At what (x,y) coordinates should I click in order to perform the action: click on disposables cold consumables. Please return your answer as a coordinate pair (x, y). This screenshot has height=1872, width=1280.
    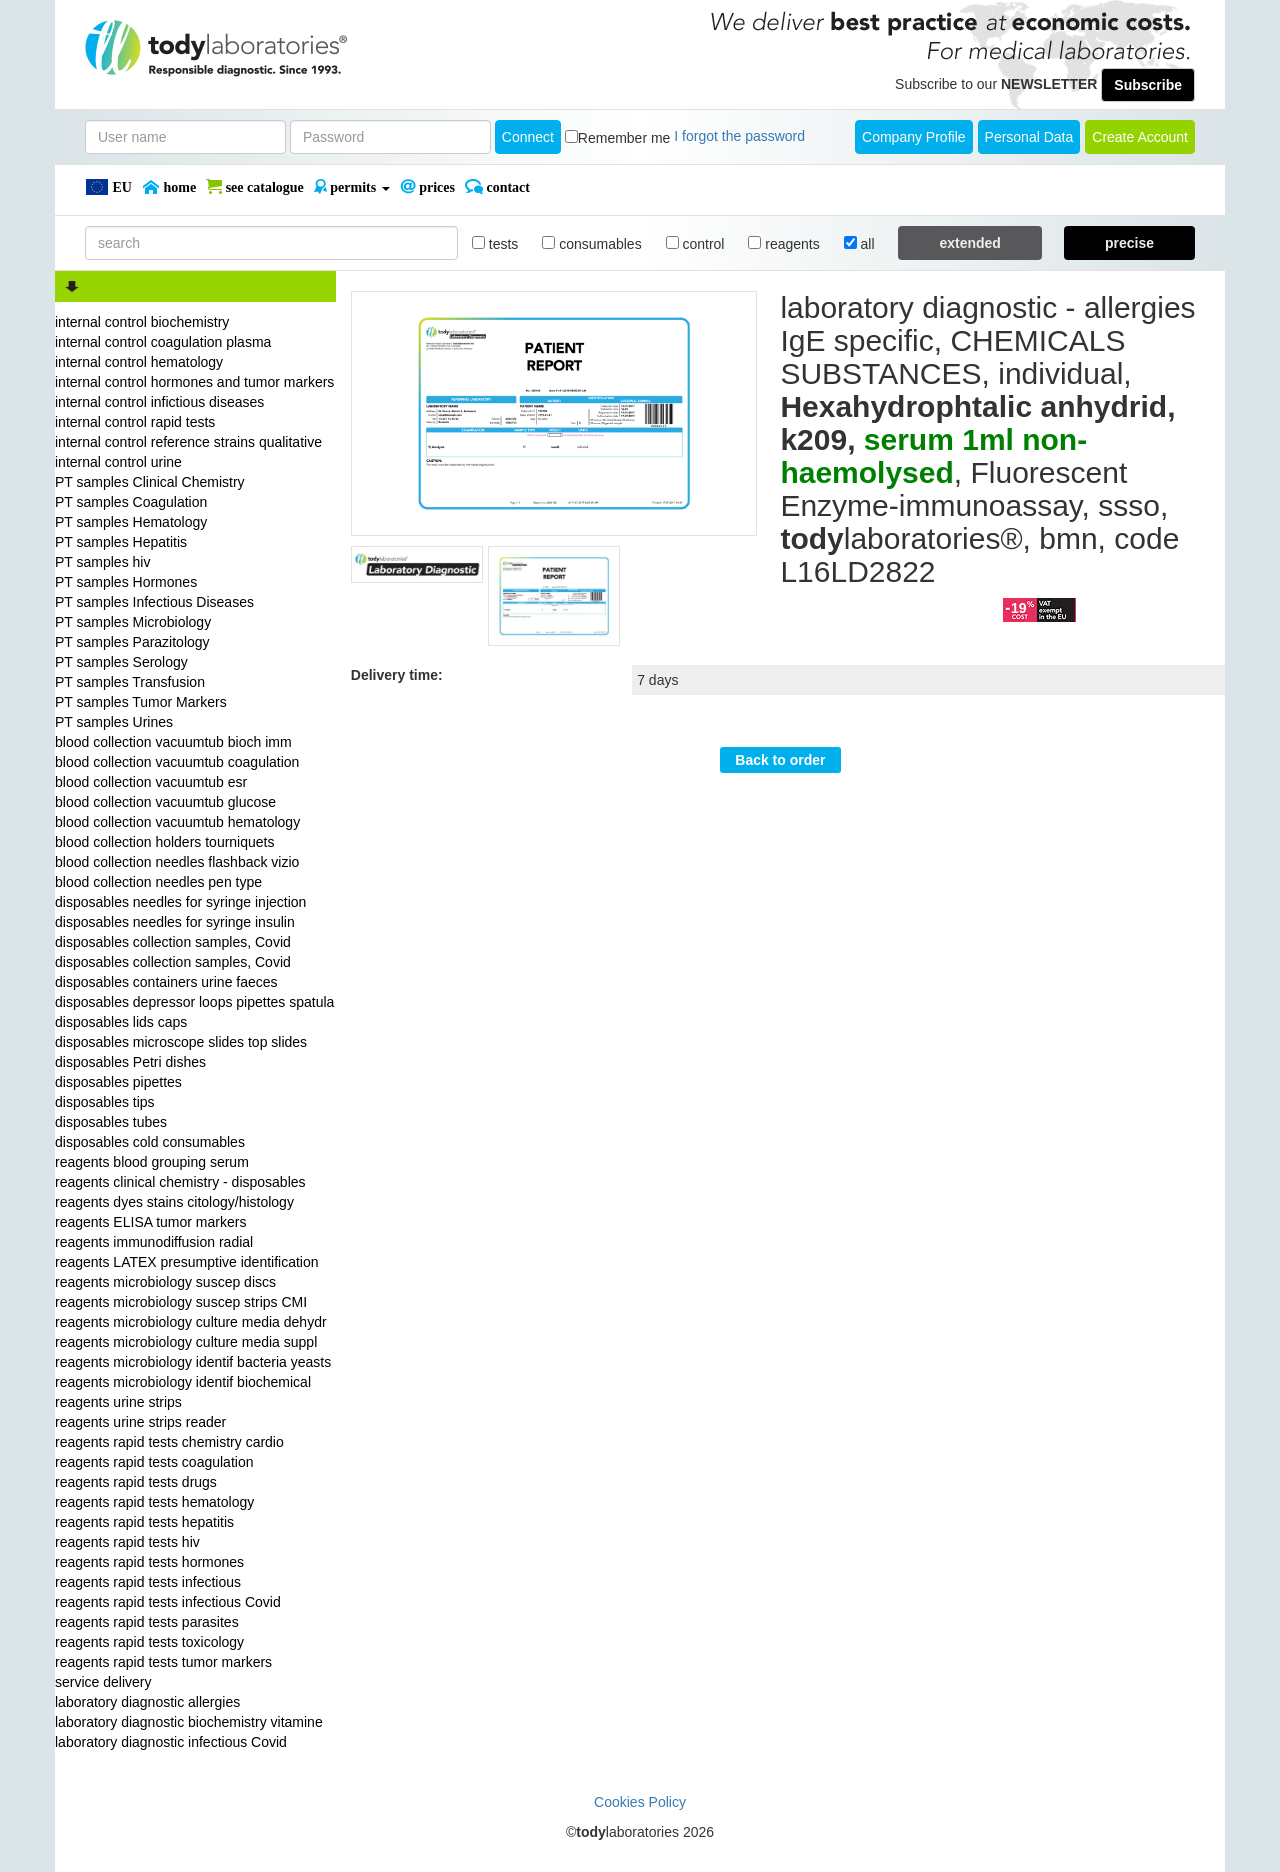
    Looking at the image, I should click on (150, 1142).